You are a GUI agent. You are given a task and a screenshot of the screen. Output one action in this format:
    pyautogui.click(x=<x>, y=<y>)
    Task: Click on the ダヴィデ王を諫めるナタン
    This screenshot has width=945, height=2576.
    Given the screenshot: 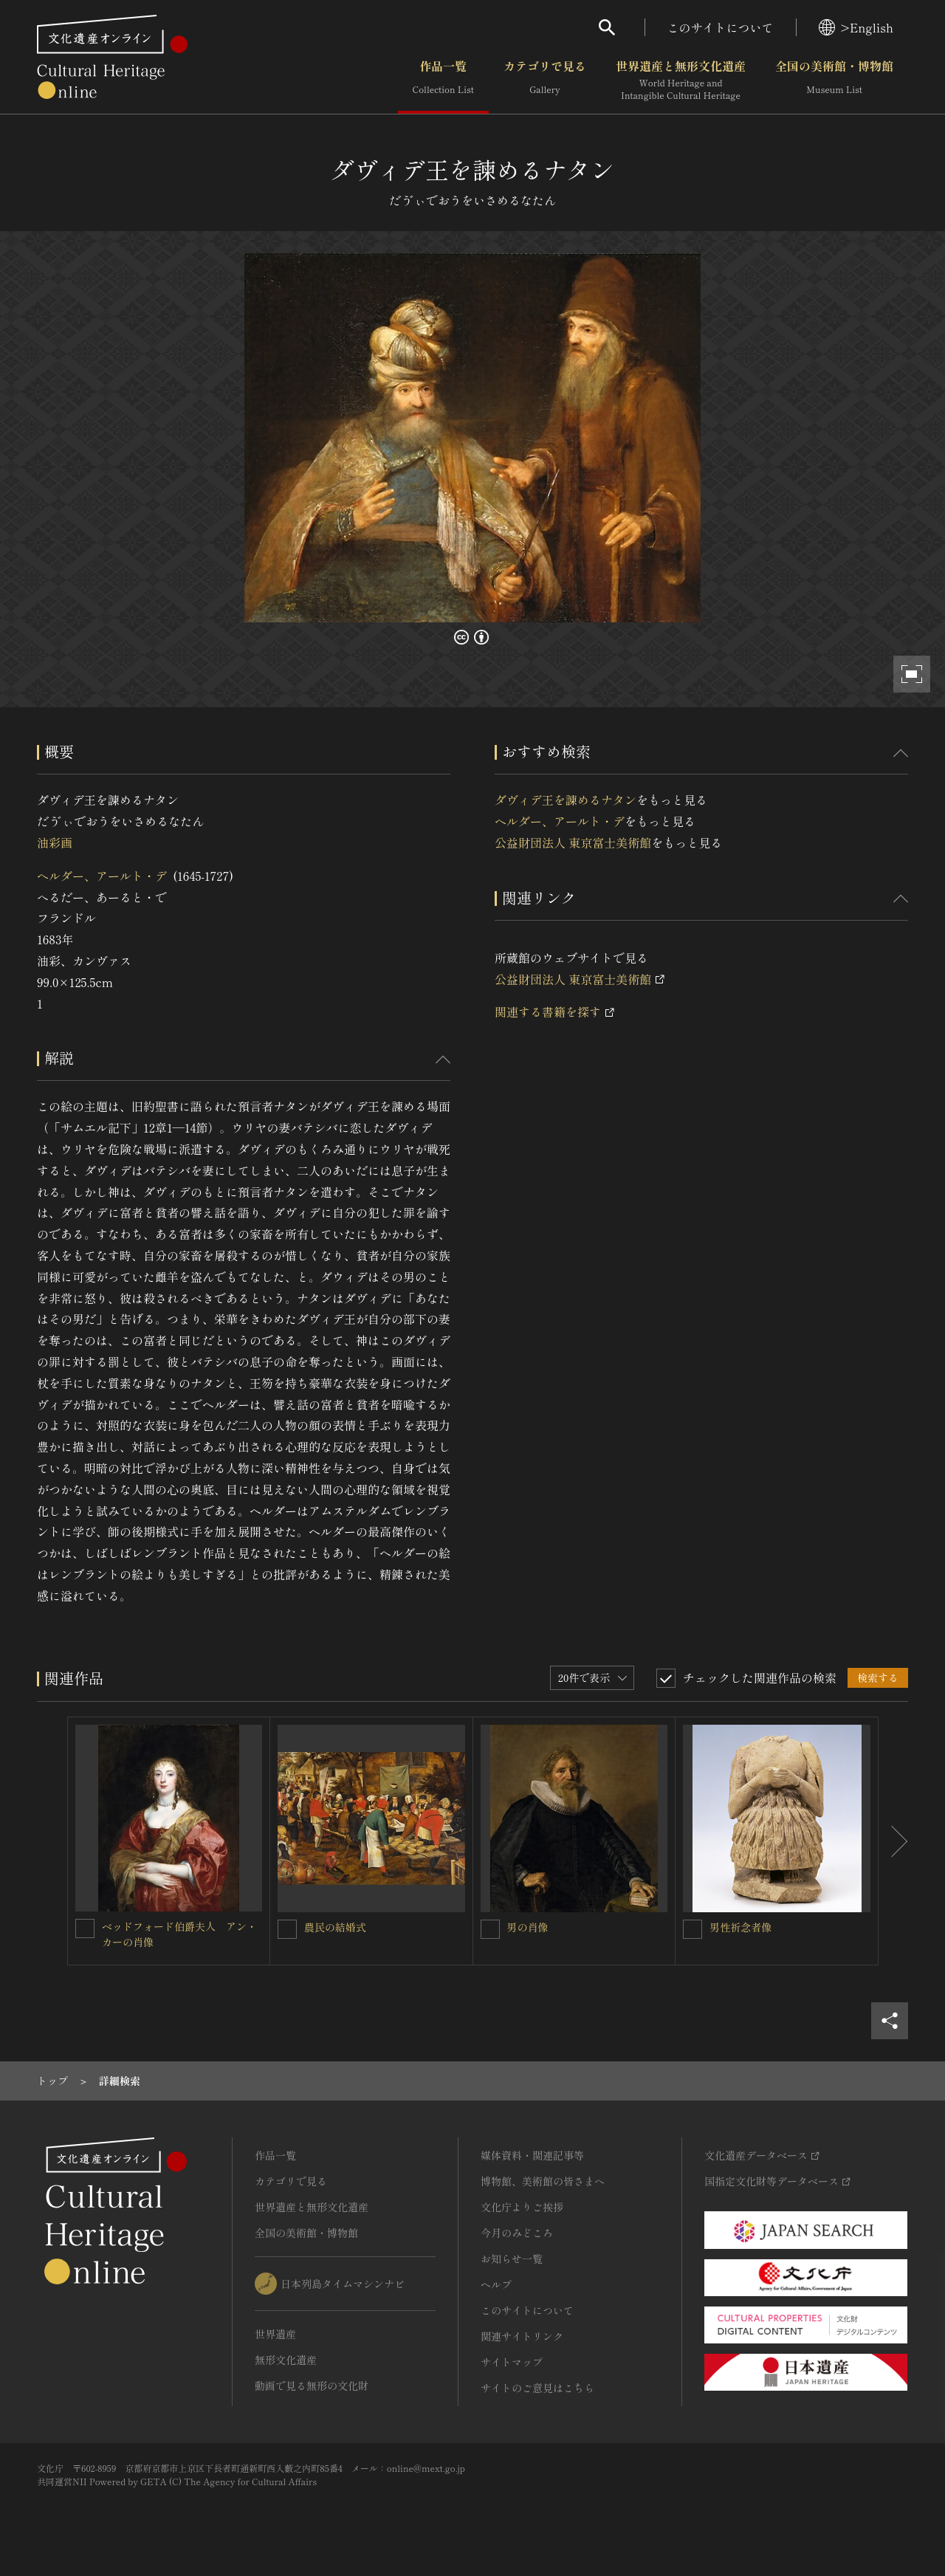 What is the action you would take?
    pyautogui.click(x=565, y=799)
    